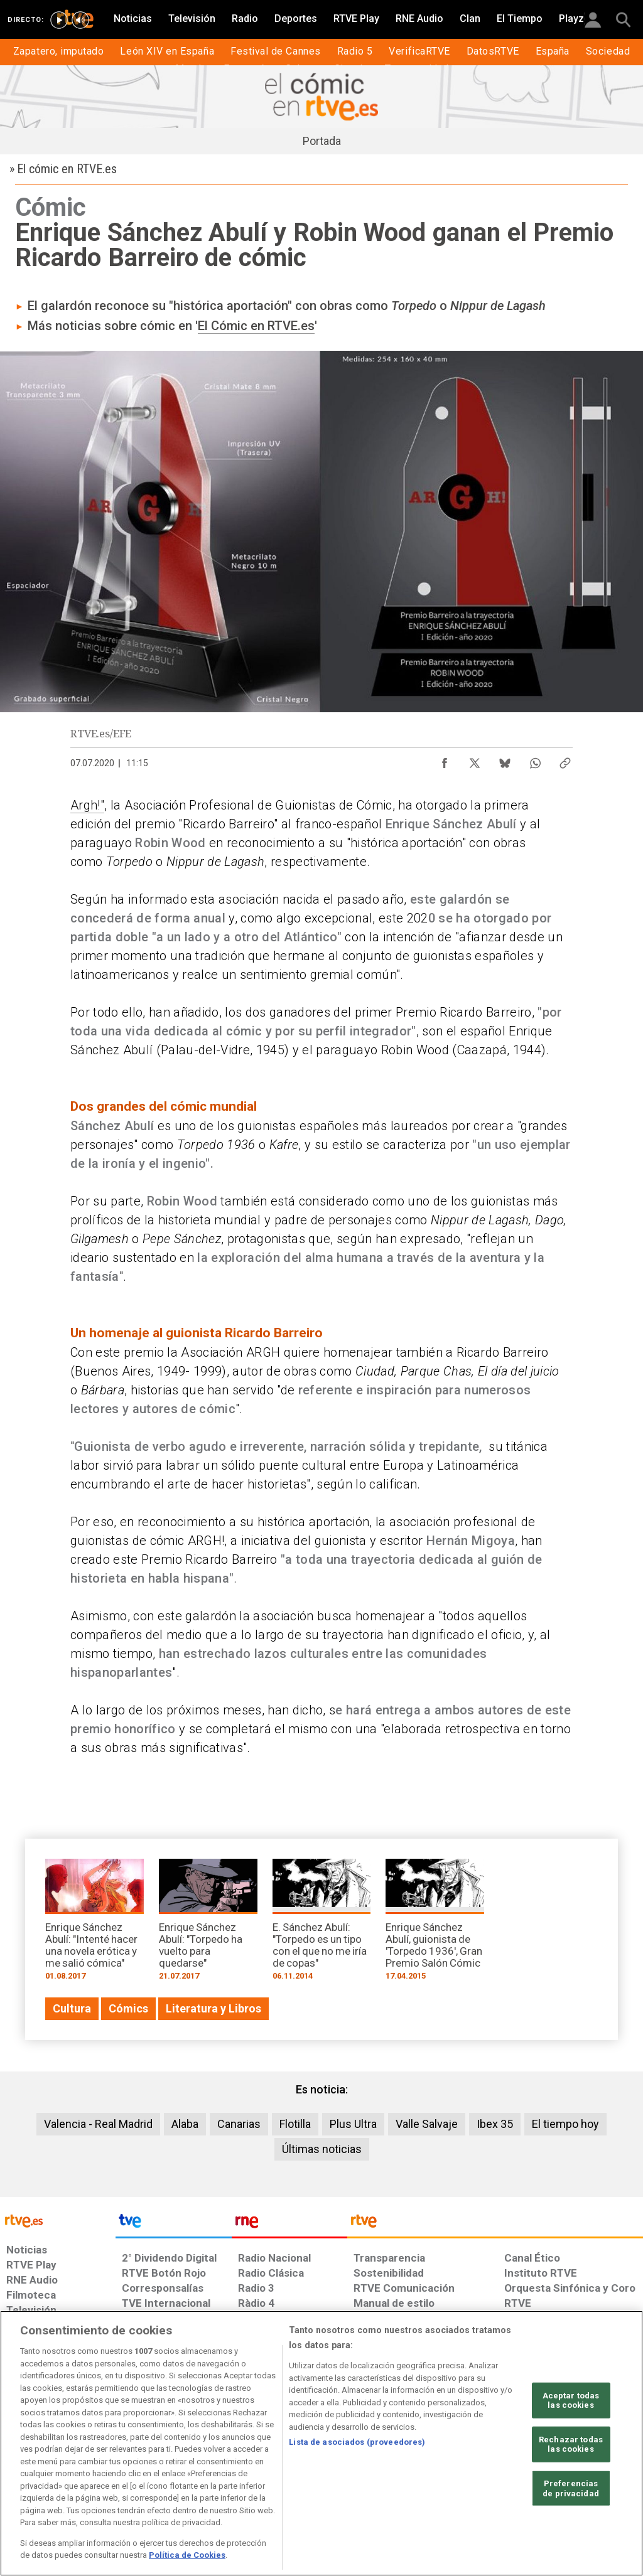 Image resolution: width=643 pixels, height=2576 pixels. What do you see at coordinates (98, 2123) in the screenshot?
I see `Valencia - Real Madrid` at bounding box center [98, 2123].